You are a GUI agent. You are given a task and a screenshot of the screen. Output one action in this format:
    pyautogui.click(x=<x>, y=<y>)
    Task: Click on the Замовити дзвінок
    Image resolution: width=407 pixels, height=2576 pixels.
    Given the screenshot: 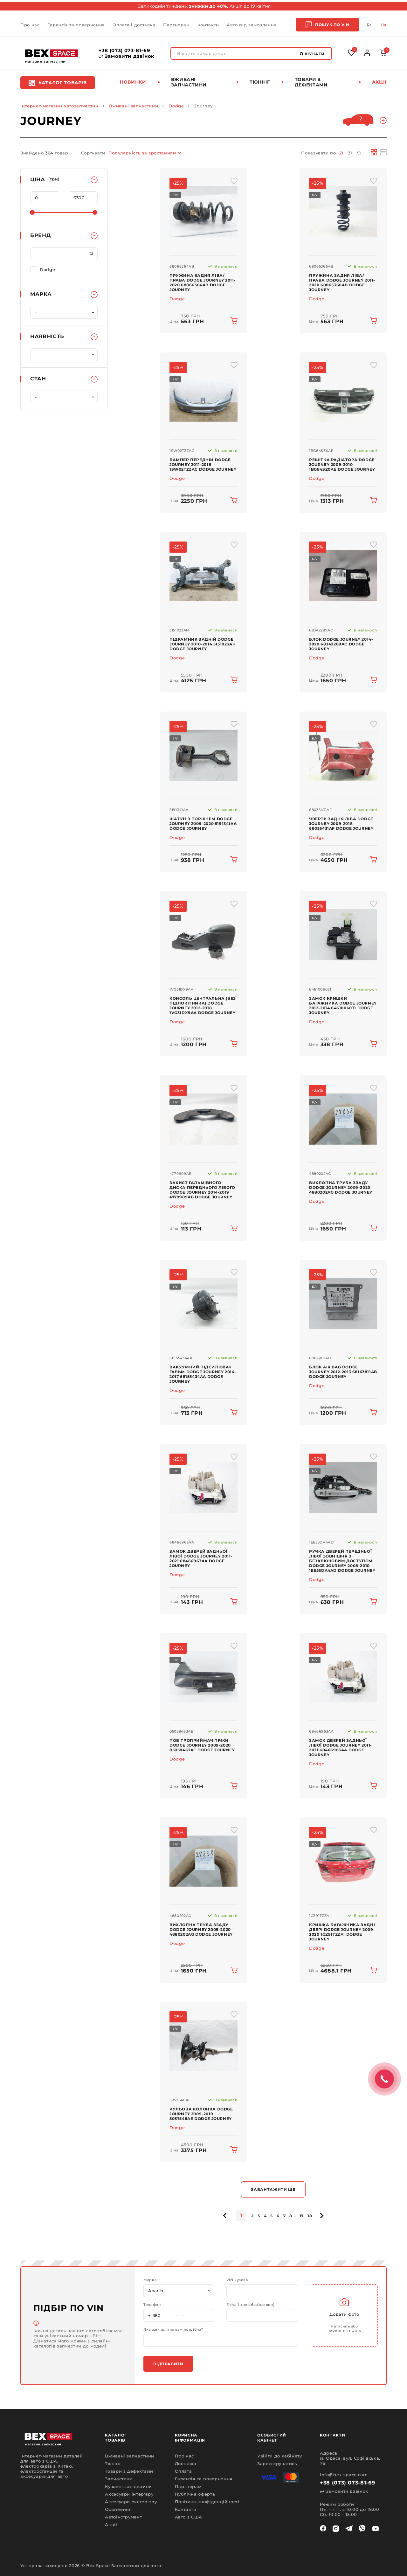 What is the action you would take?
    pyautogui.click(x=127, y=56)
    